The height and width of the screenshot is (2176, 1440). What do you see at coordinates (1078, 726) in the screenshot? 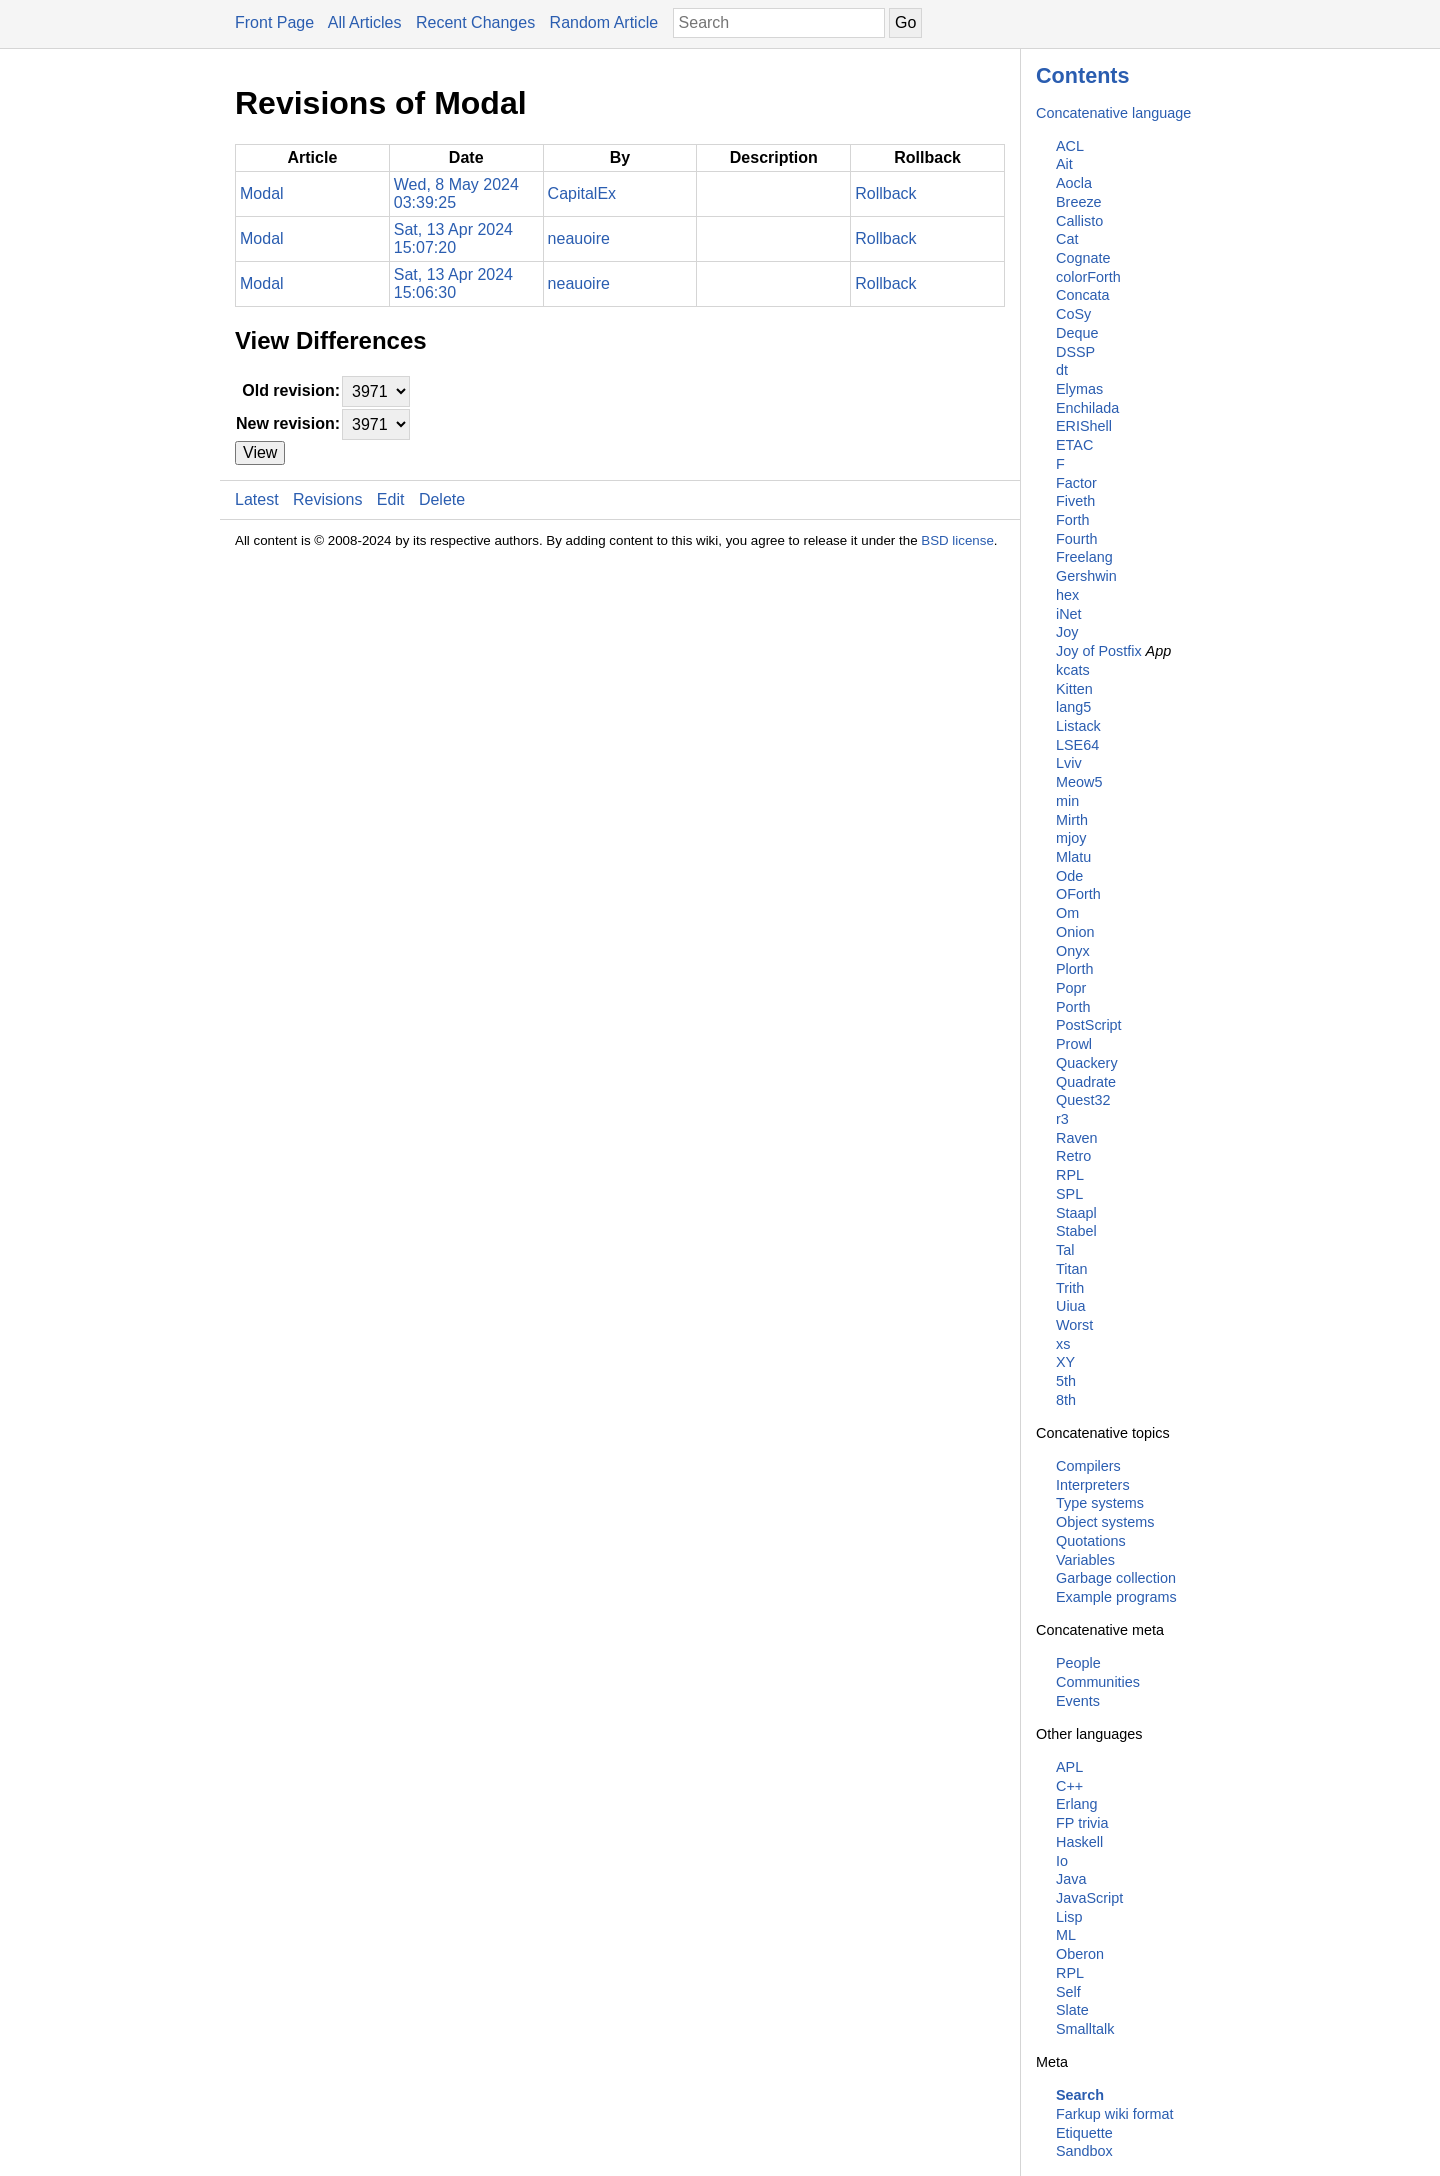
I see `Listack` at bounding box center [1078, 726].